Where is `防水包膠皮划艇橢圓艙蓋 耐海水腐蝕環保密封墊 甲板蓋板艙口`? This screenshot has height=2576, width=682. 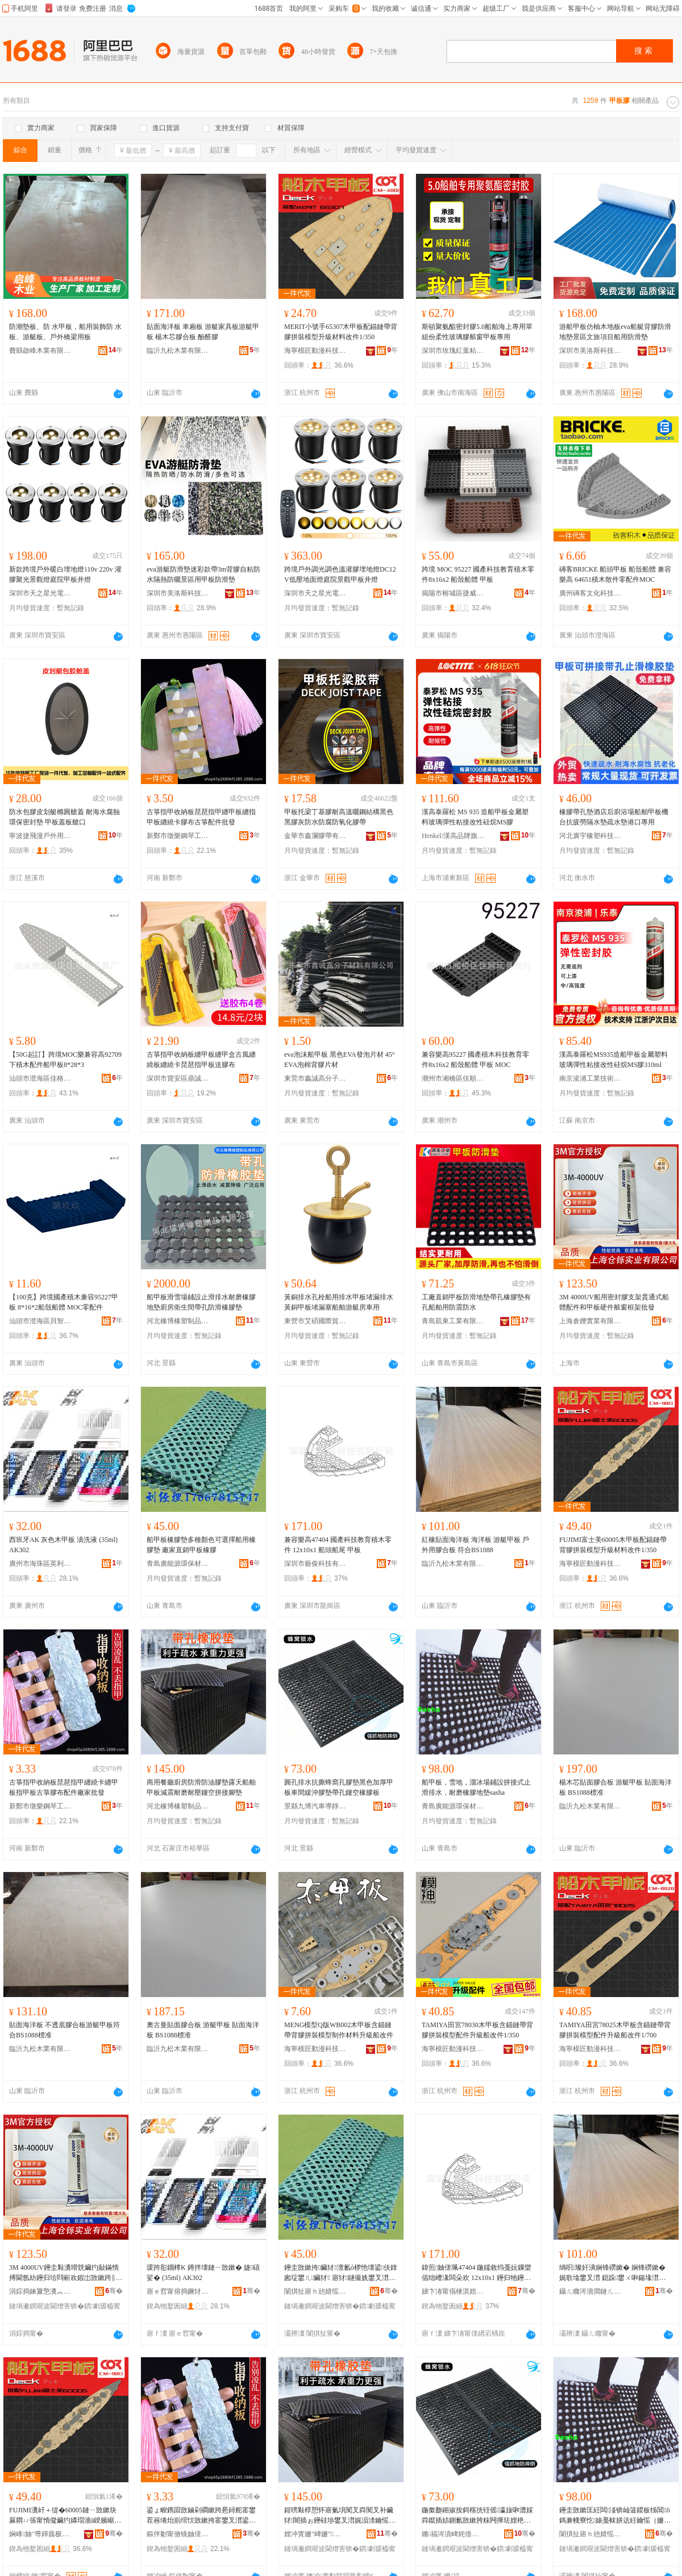
防水包膠皮划艇橢圓艙蓋 耐海水腐蝕環保密封墊 甲板蓋板艙口 is located at coordinates (64, 817).